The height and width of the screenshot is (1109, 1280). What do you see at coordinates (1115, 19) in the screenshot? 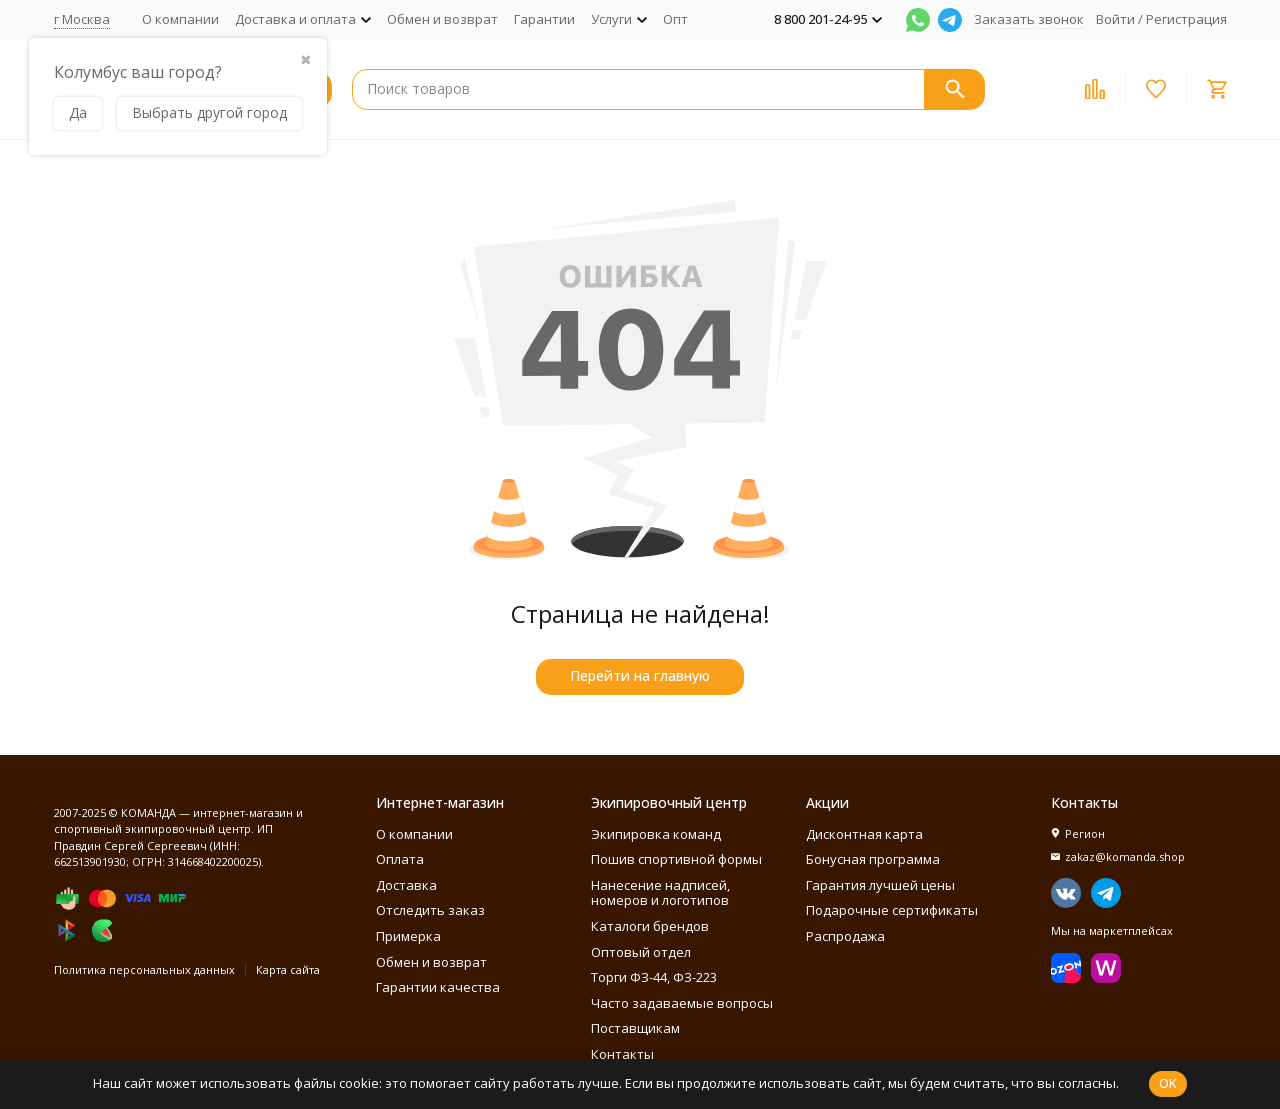
I see `Войти` at bounding box center [1115, 19].